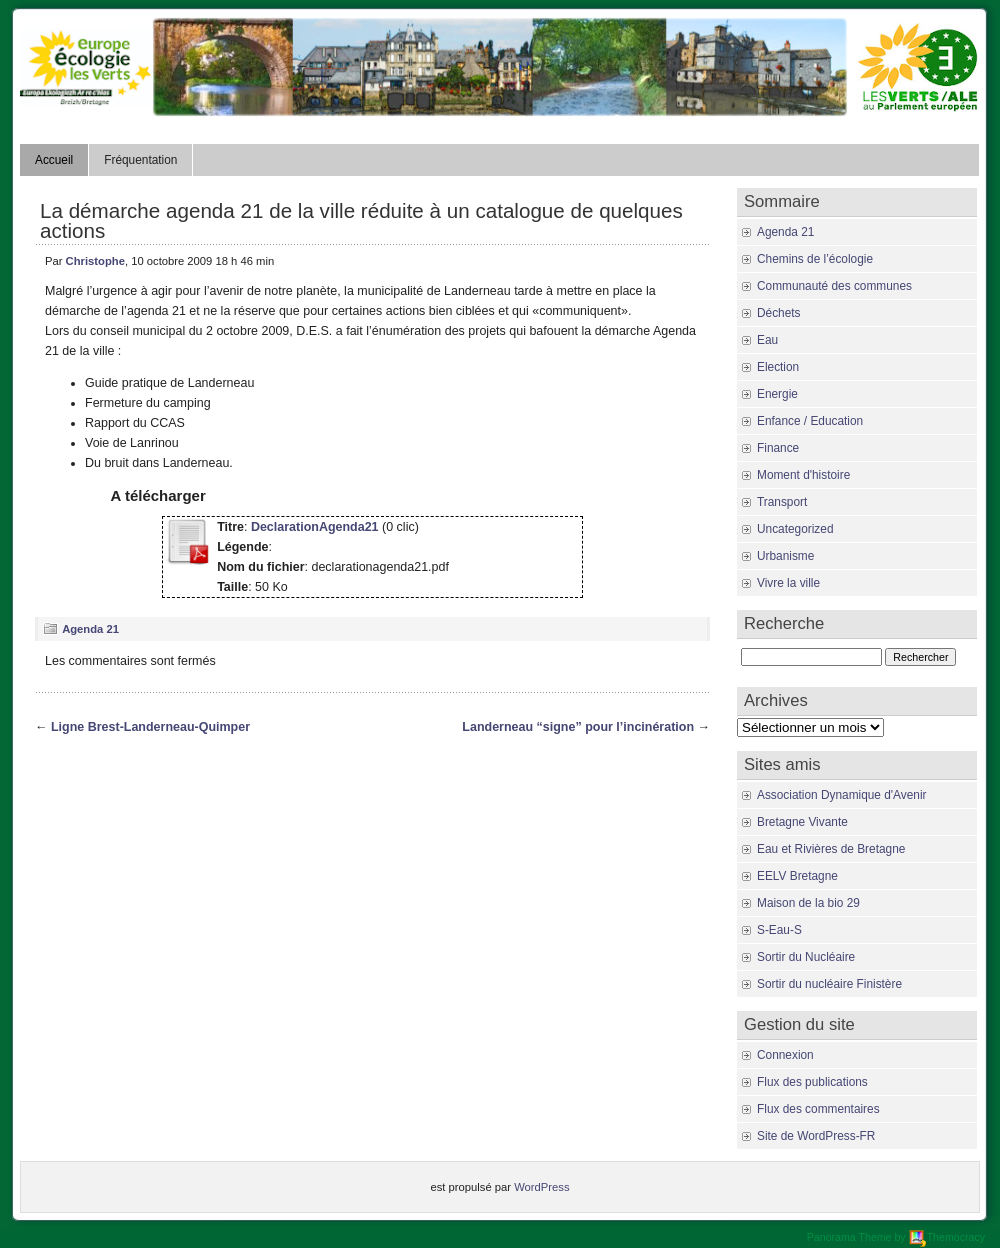 The width and height of the screenshot is (1000, 1248). Describe the element at coordinates (795, 529) in the screenshot. I see `Uncategorized` at that location.